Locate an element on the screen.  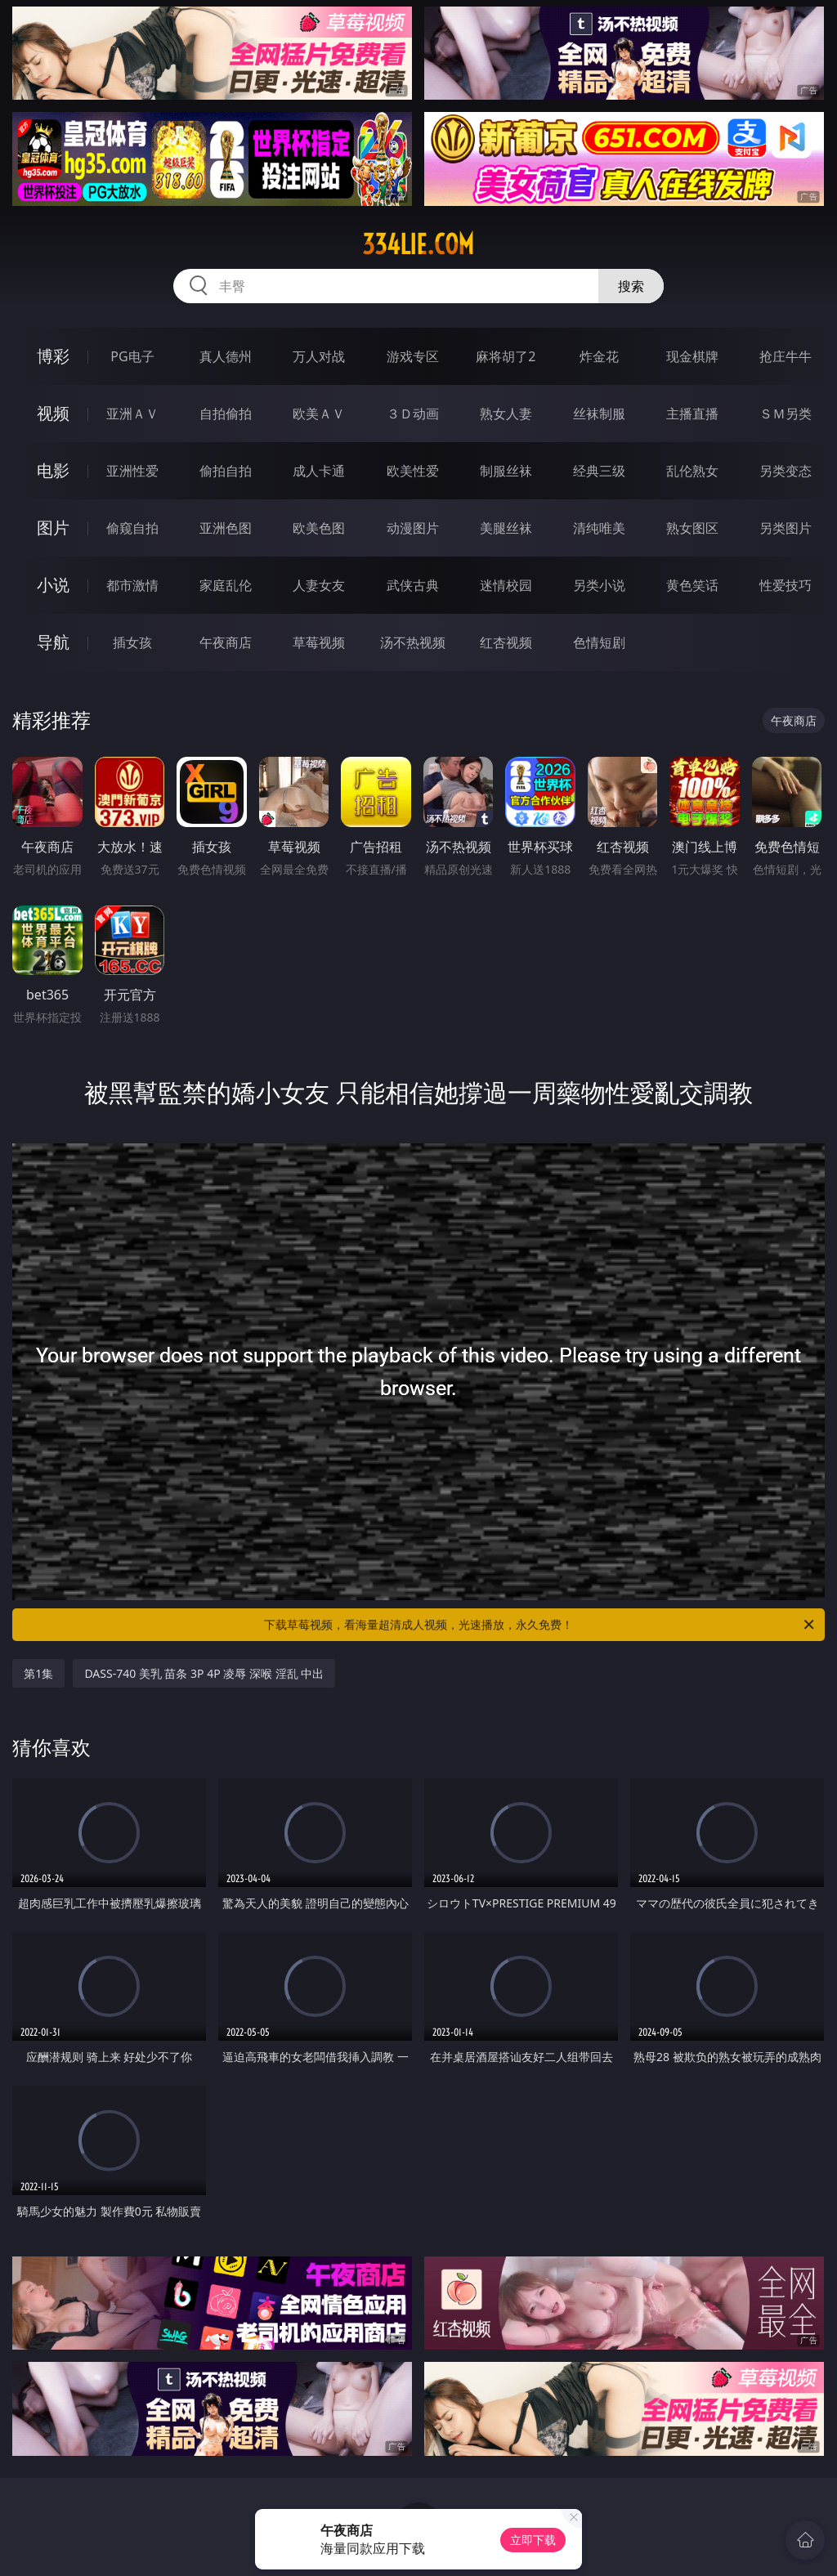
万人对战 is located at coordinates (319, 356).